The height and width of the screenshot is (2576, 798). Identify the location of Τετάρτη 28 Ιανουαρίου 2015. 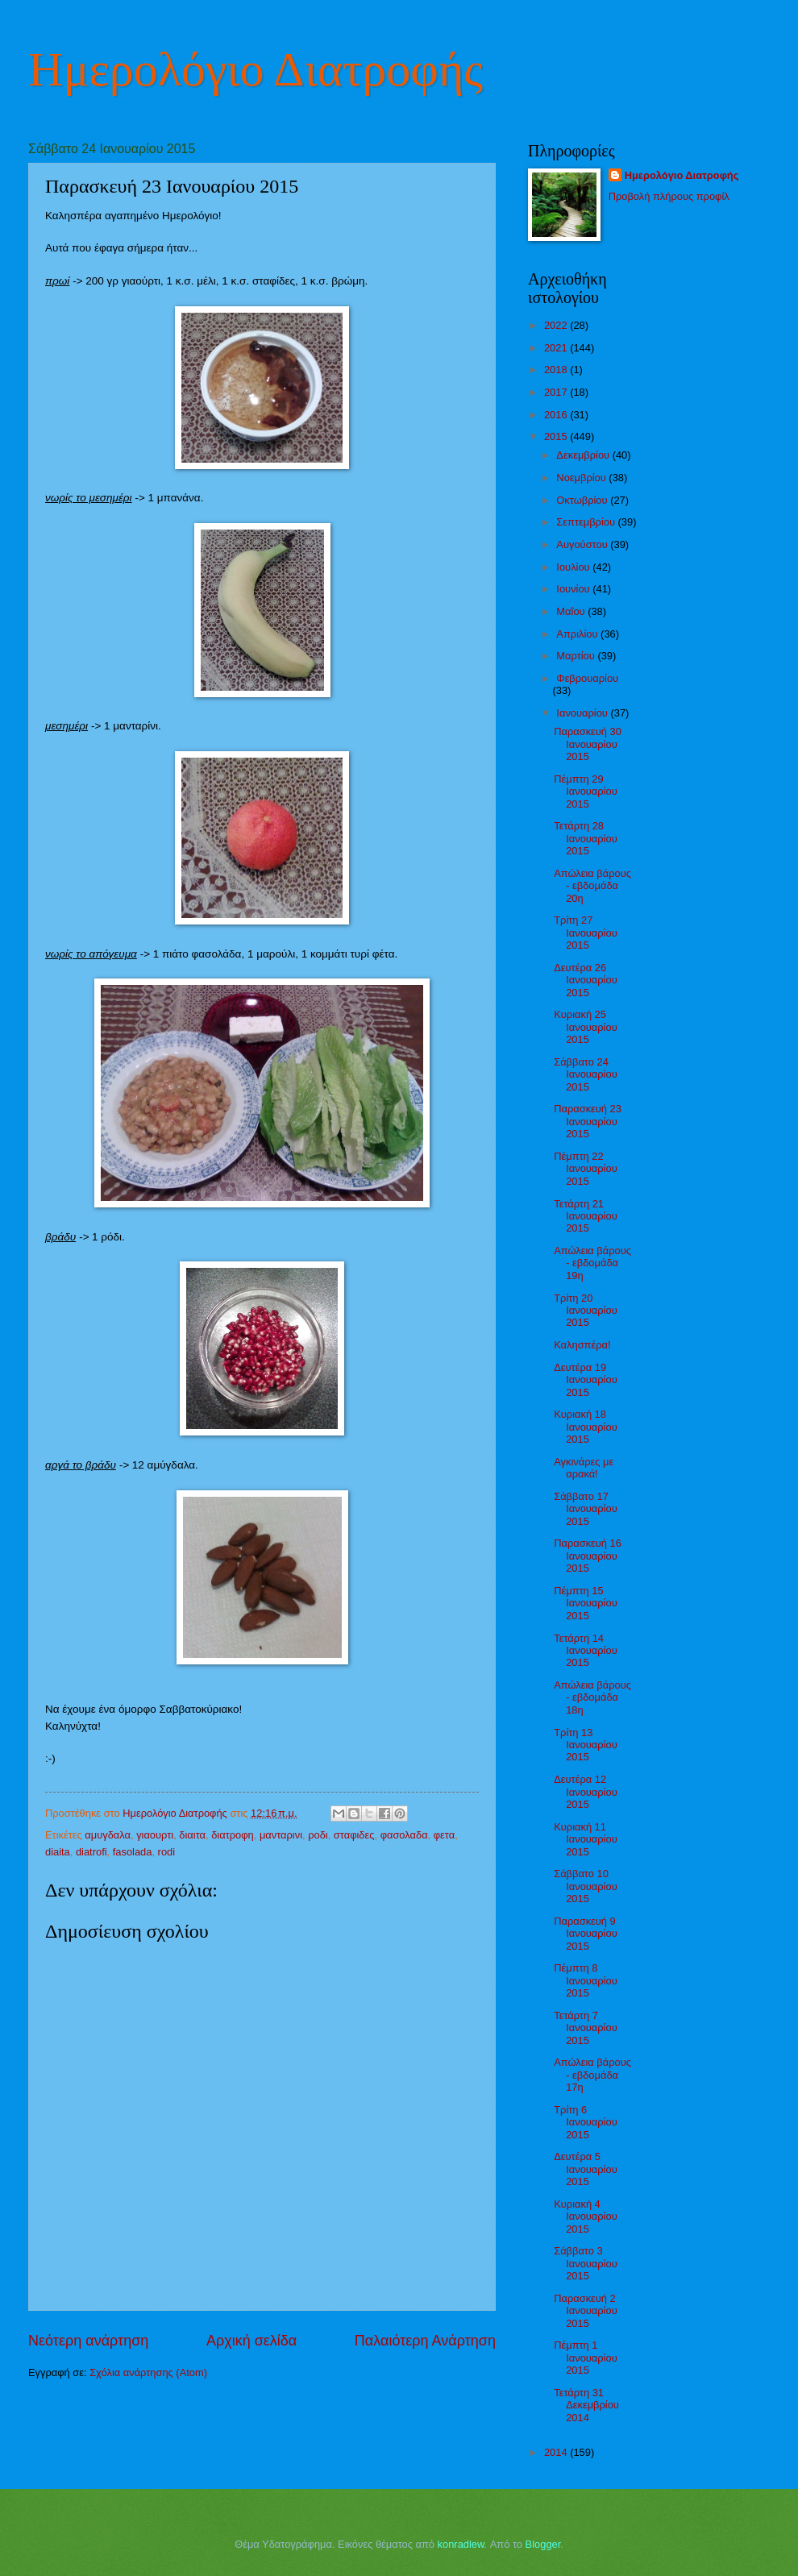
(585, 838).